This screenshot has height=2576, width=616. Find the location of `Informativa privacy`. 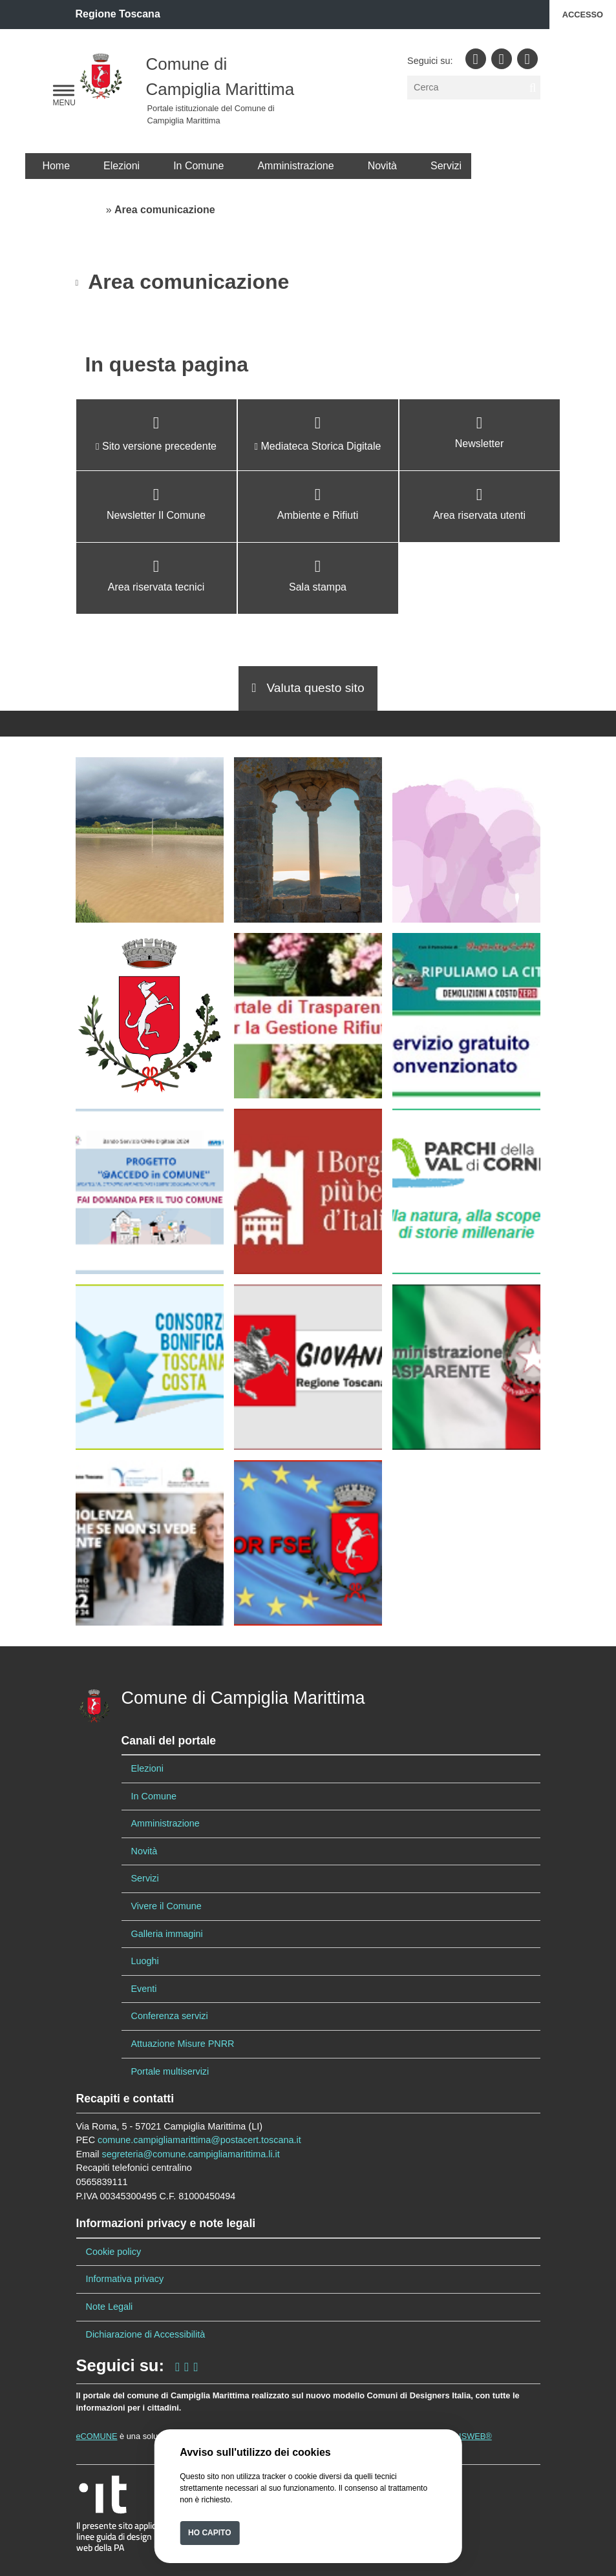

Informativa privacy is located at coordinates (125, 2279).